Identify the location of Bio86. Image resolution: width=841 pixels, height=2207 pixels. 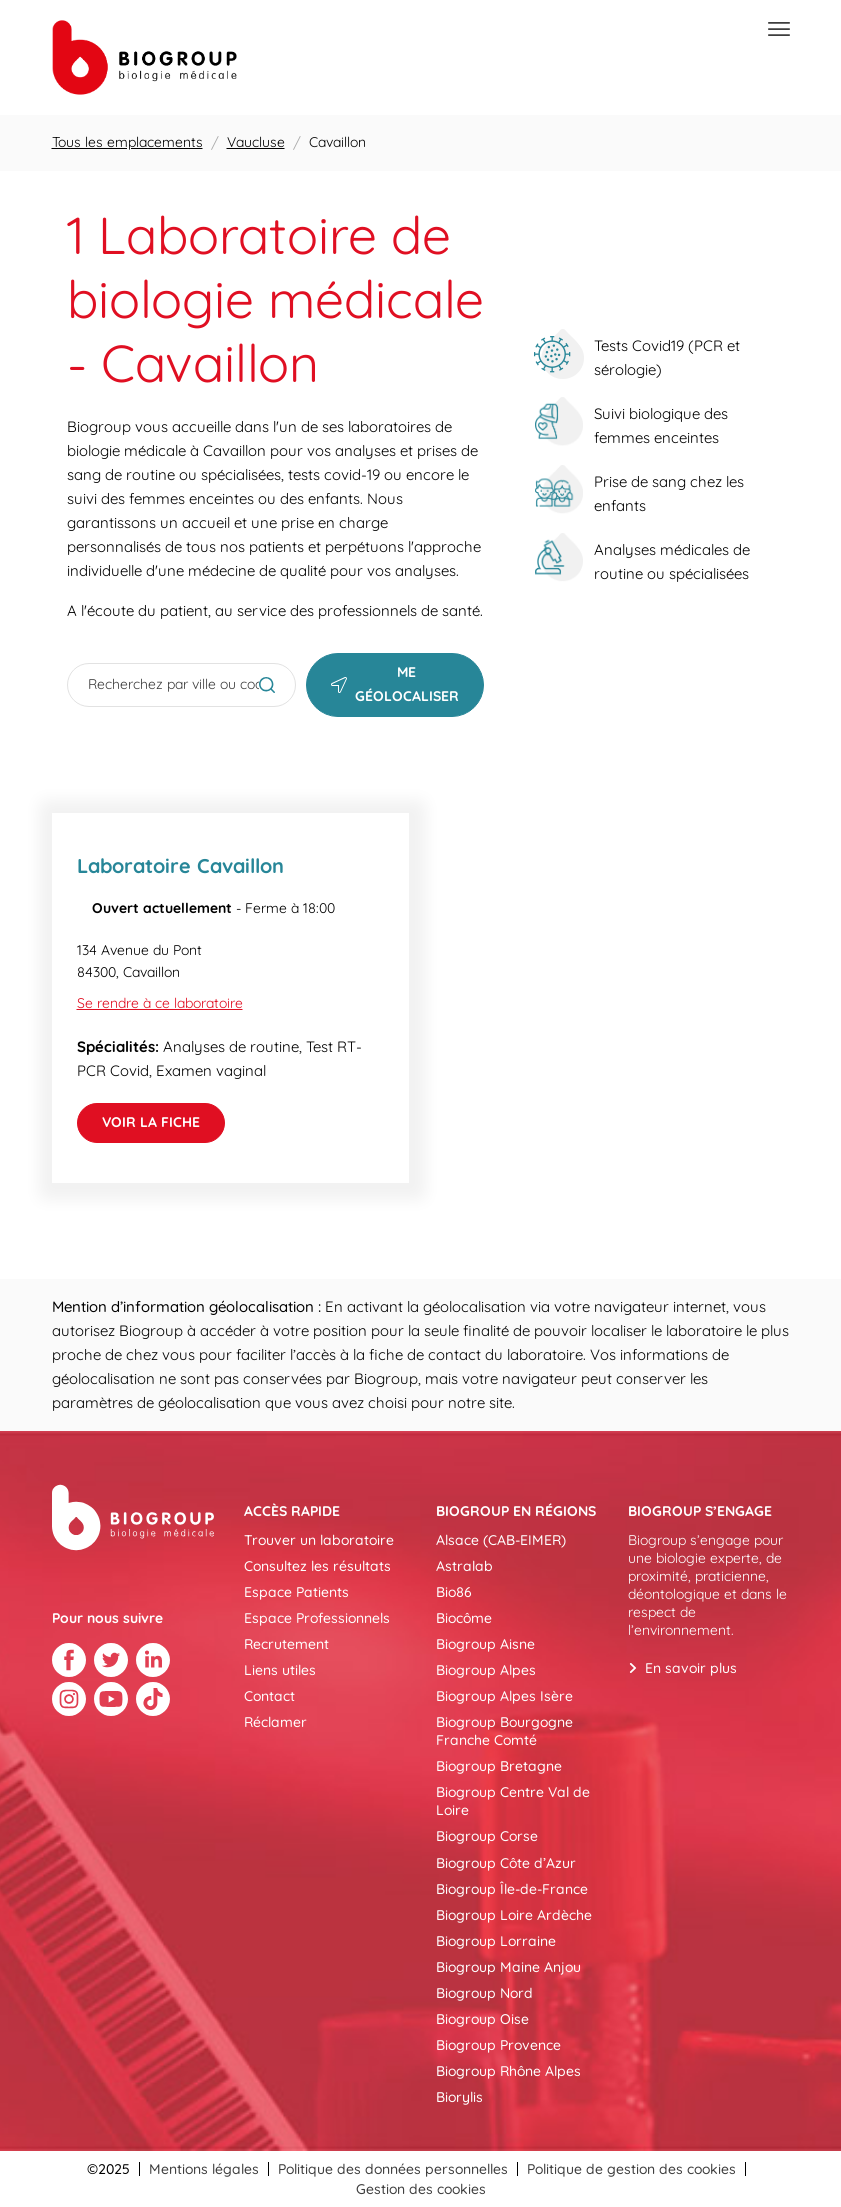
(454, 1592).